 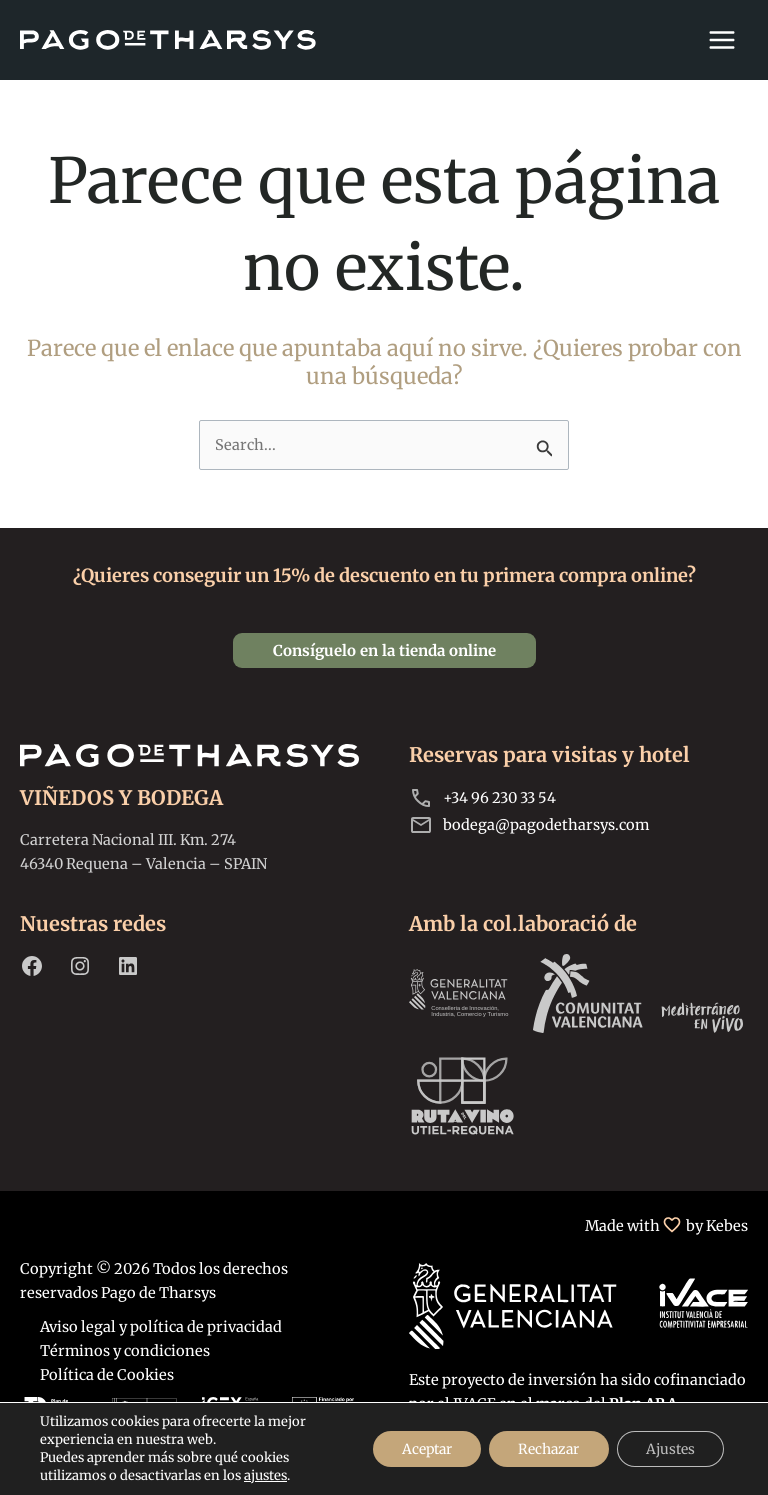 What do you see at coordinates (107, 1375) in the screenshot?
I see `Política de Cookies` at bounding box center [107, 1375].